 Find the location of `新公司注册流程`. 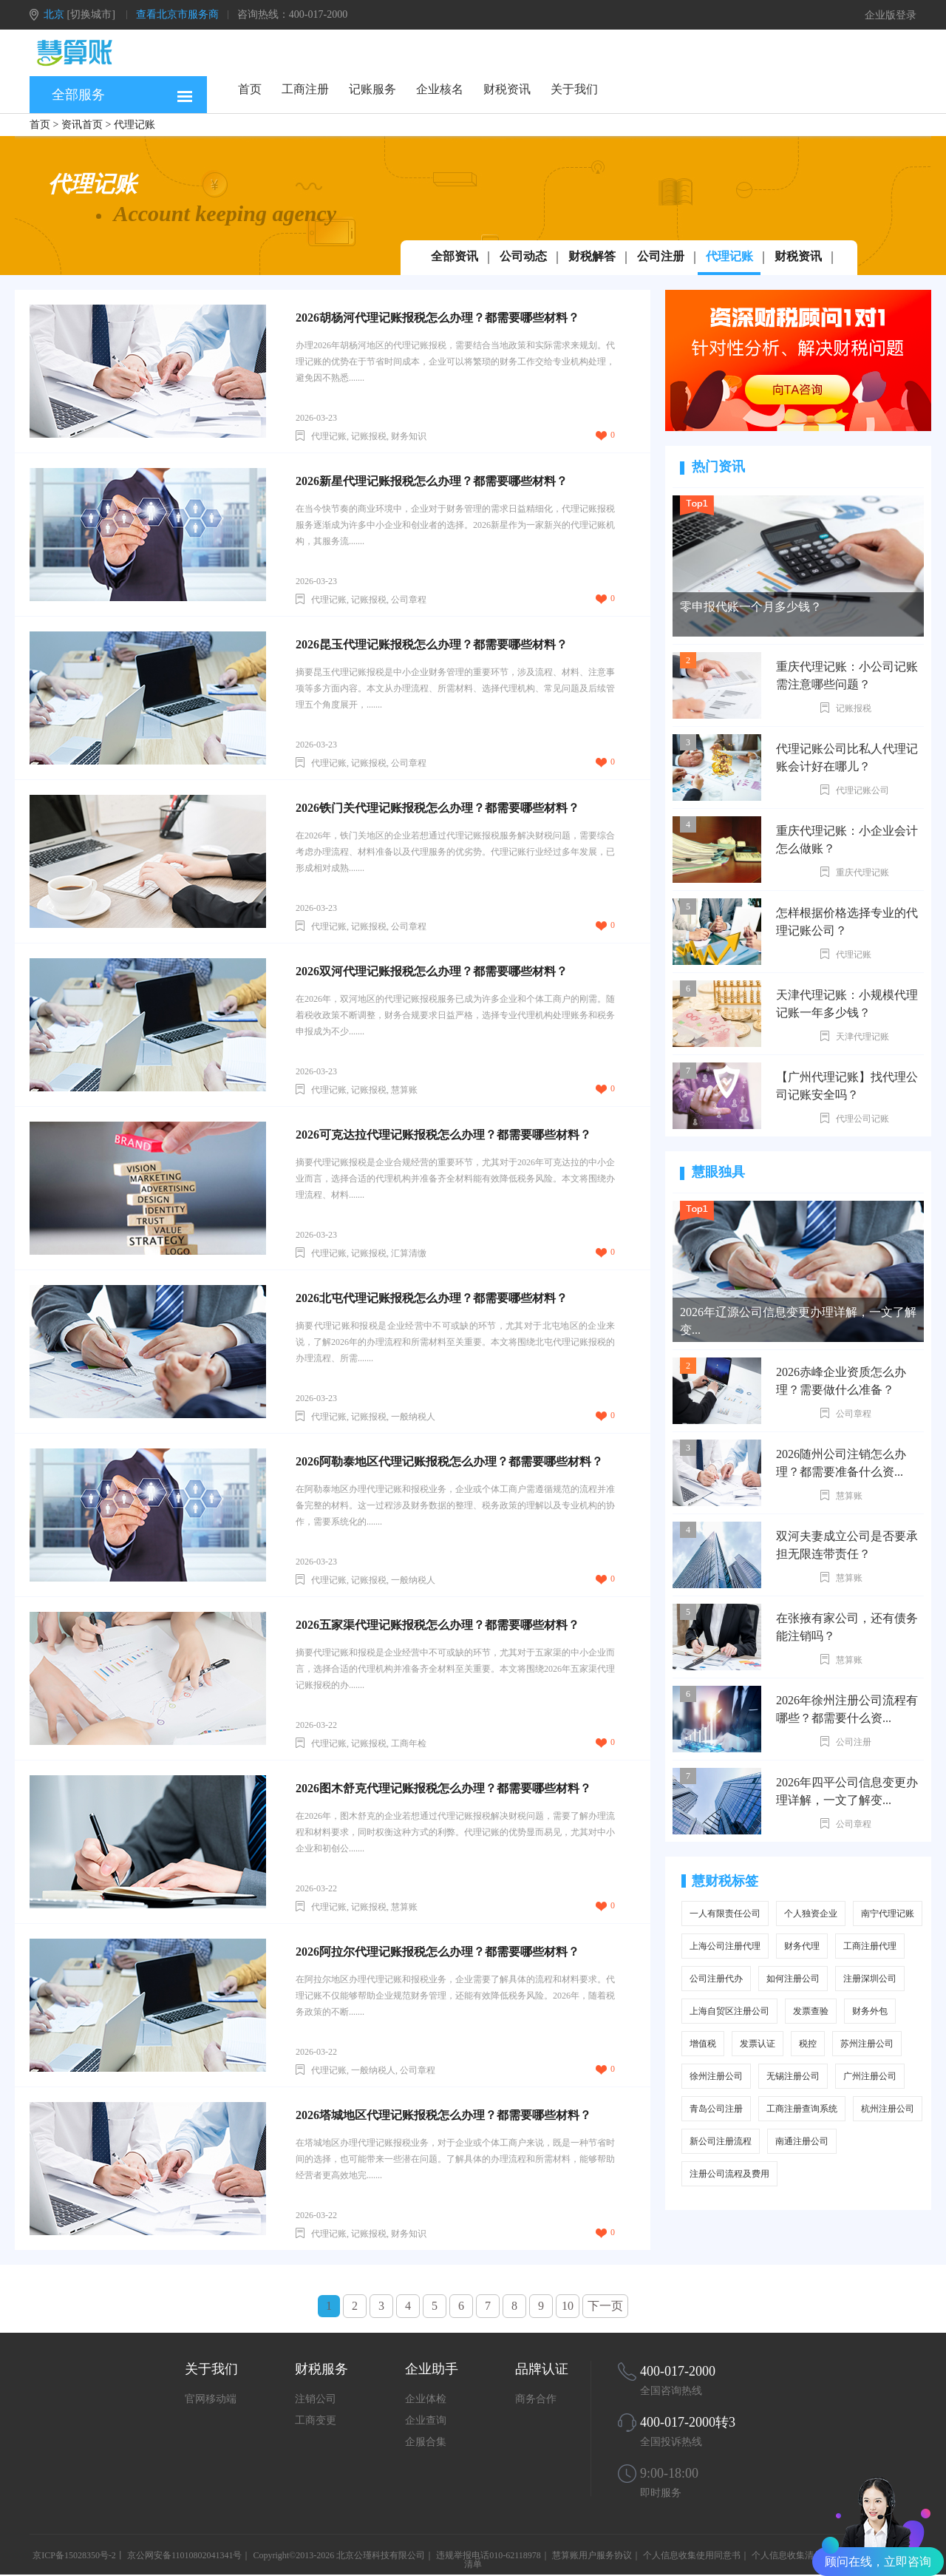

新公司注册流程 is located at coordinates (721, 2141).